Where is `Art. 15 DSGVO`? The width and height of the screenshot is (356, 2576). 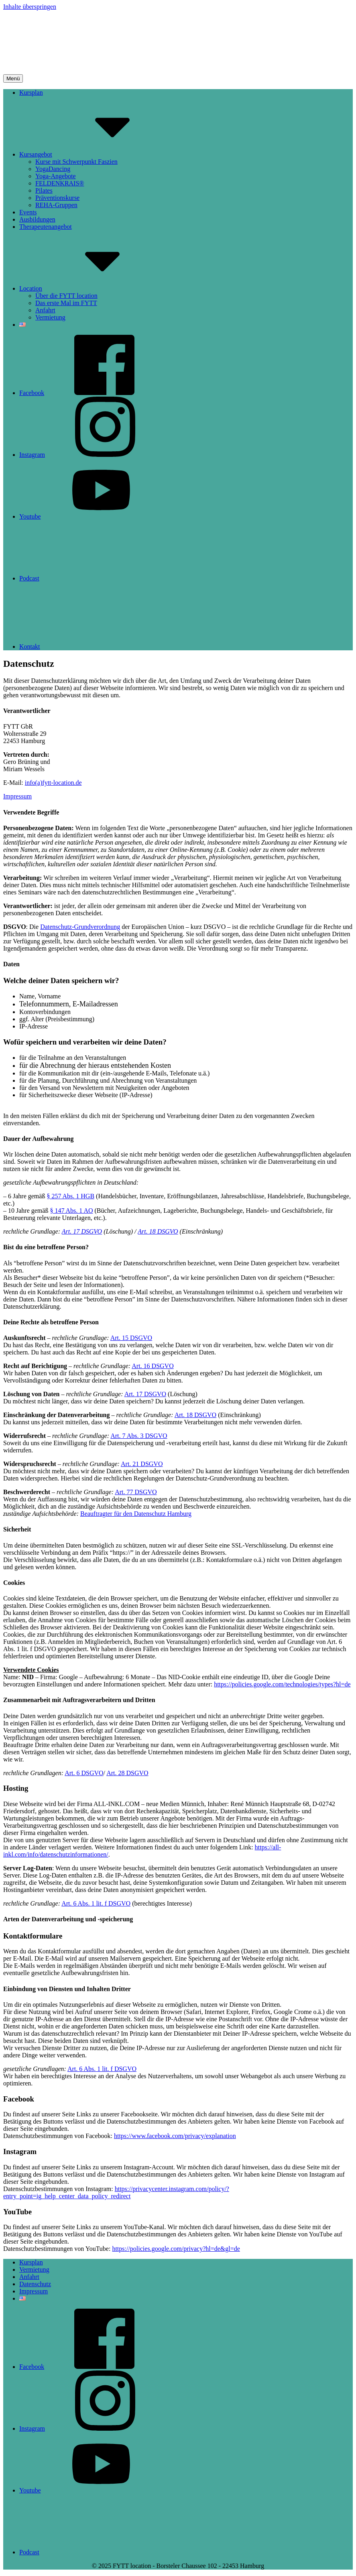 Art. 15 DSGVO is located at coordinates (131, 1337).